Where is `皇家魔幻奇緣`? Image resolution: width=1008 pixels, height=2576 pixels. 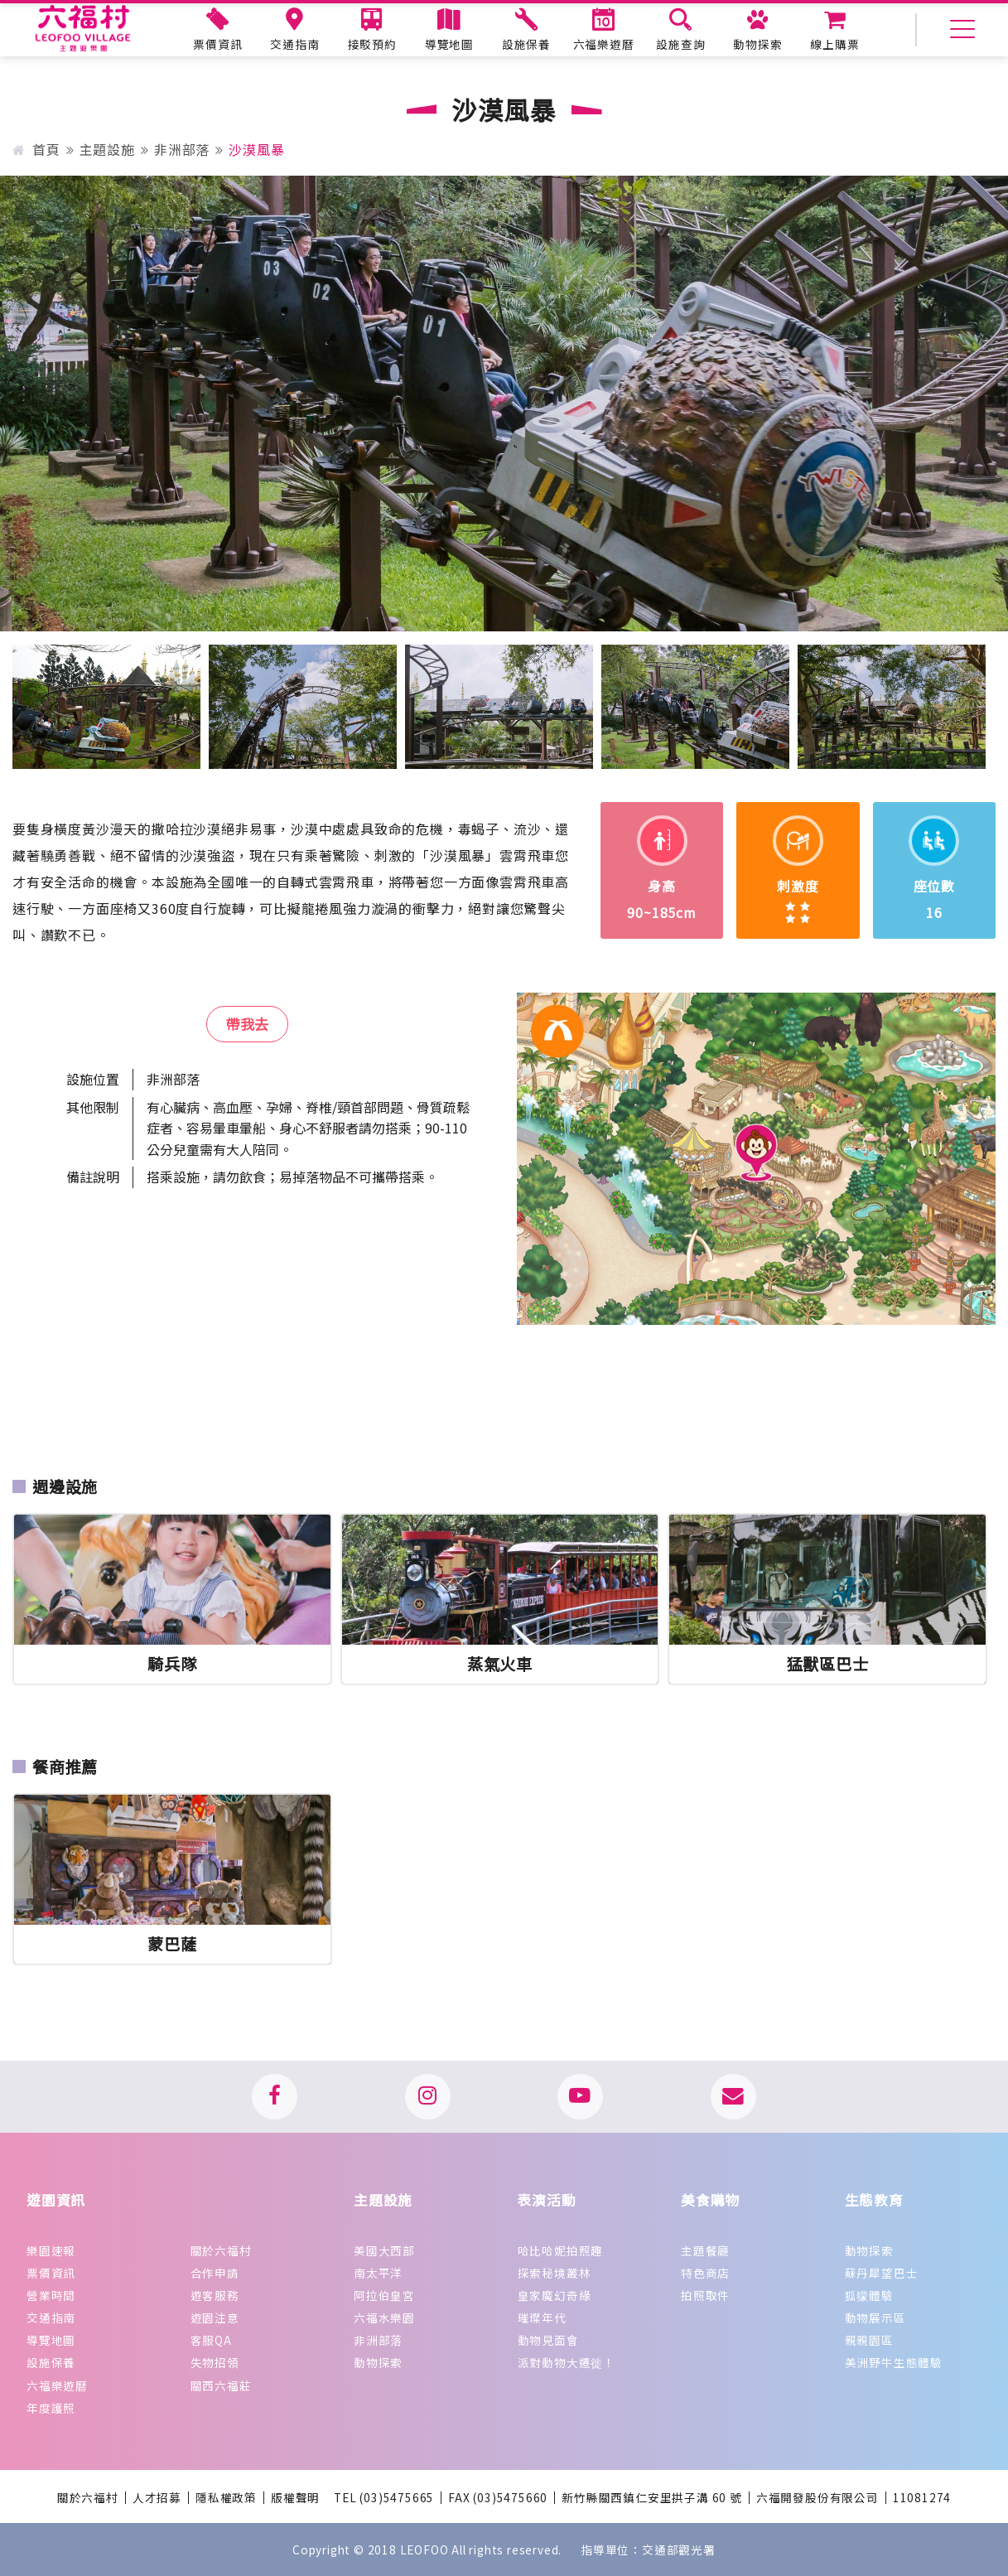
皇家魔幻奇緣 is located at coordinates (554, 2295).